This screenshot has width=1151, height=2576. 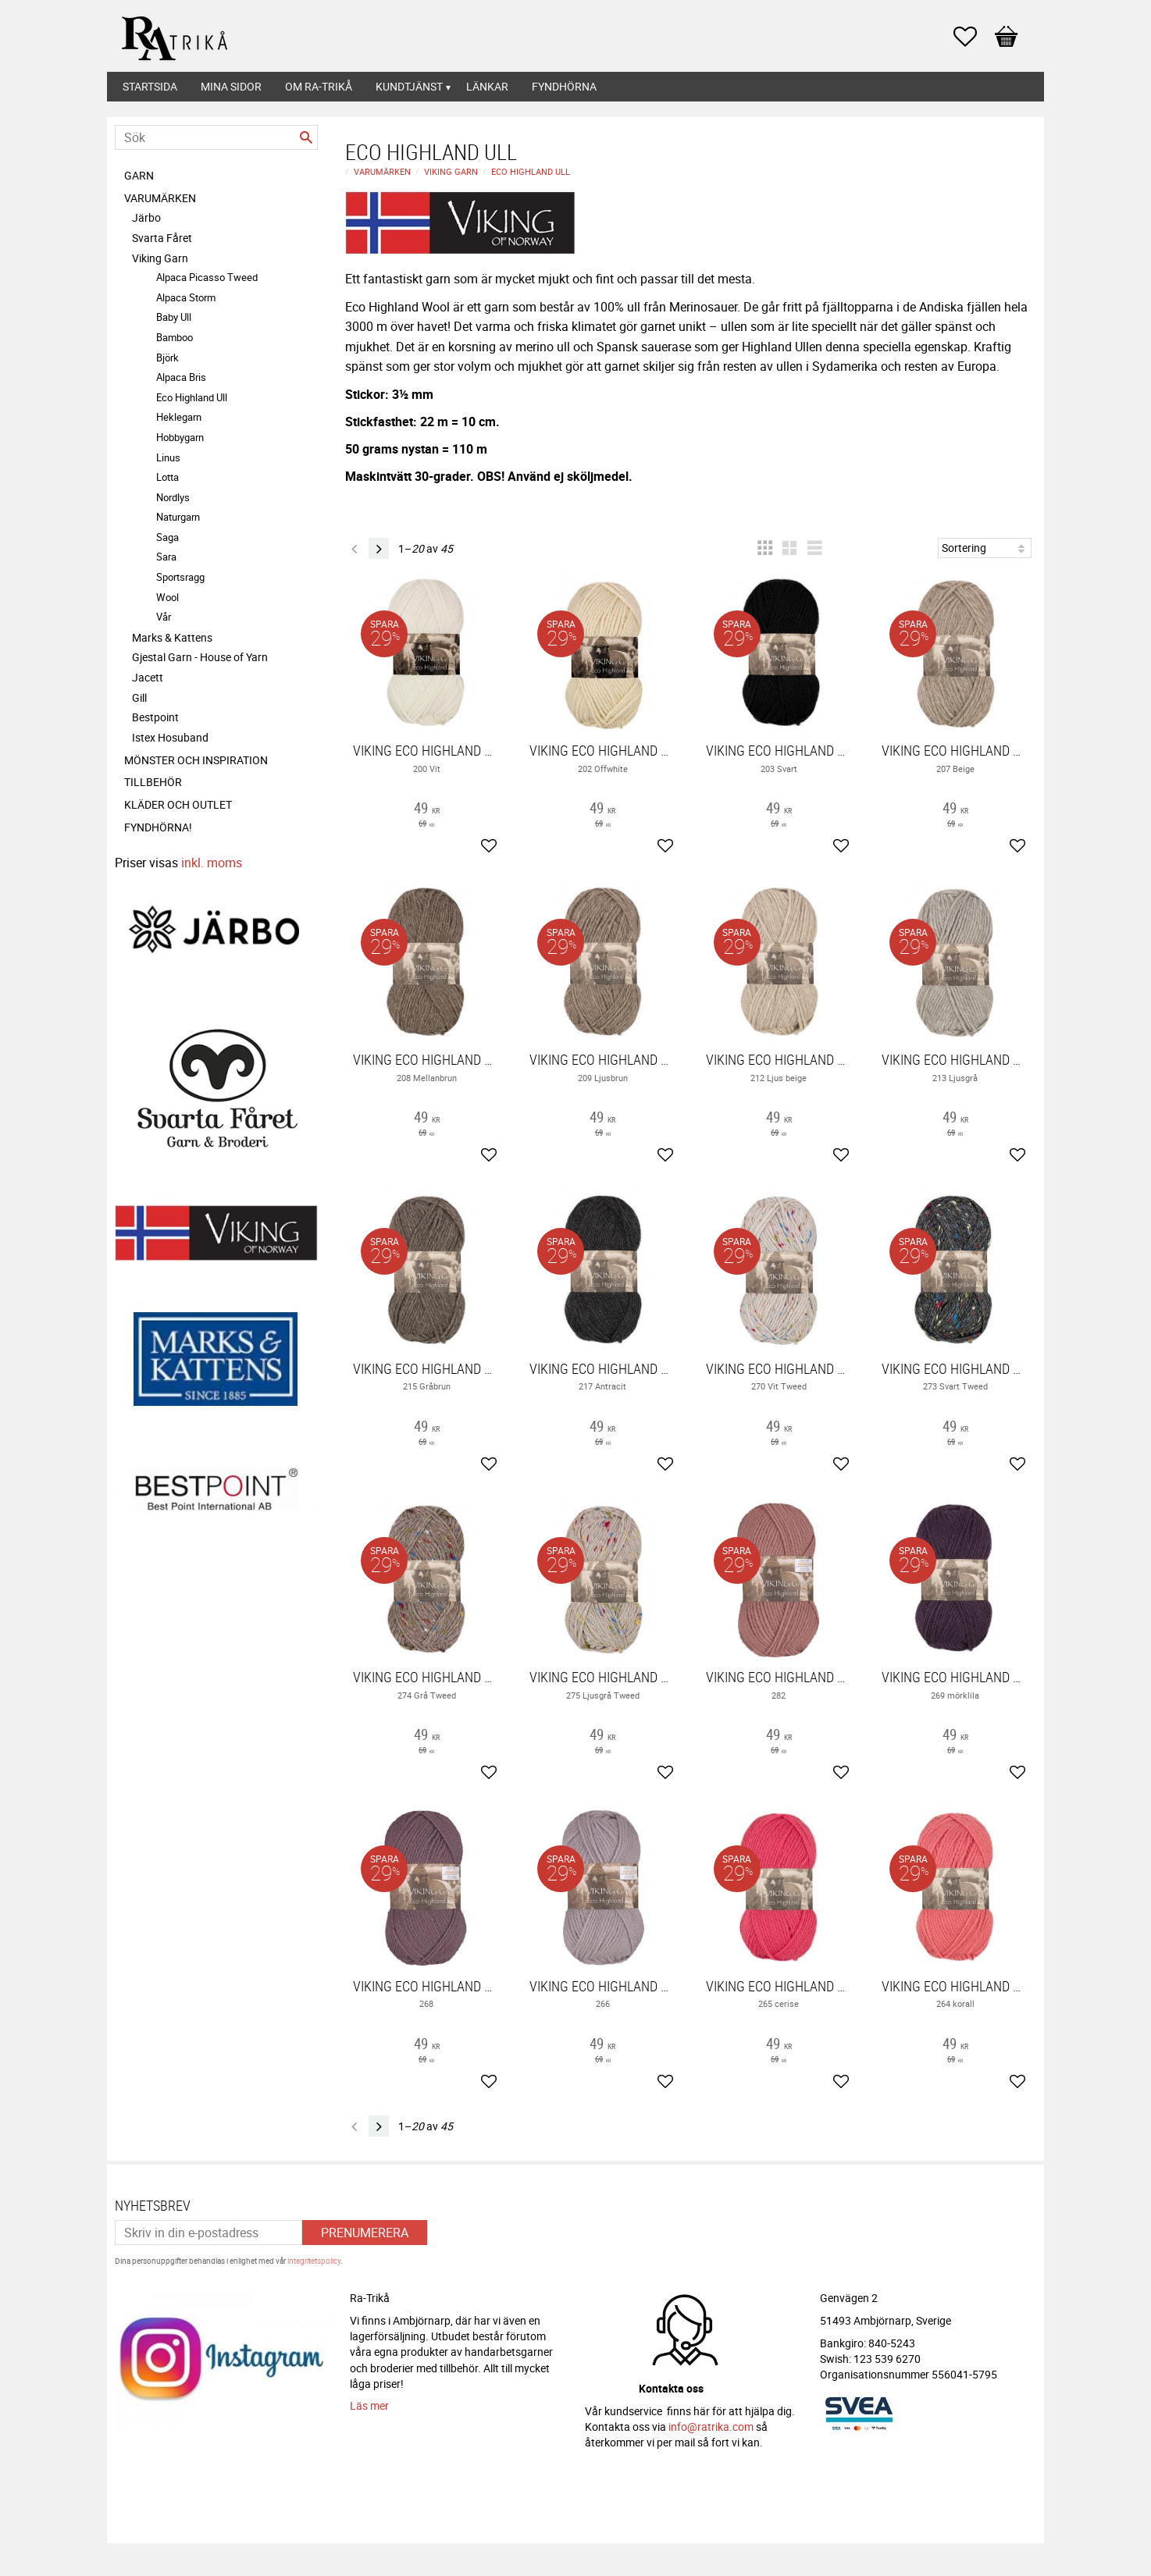 What do you see at coordinates (207, 277) in the screenshot?
I see `Alpaca Picasso Tweed [menuitem]` at bounding box center [207, 277].